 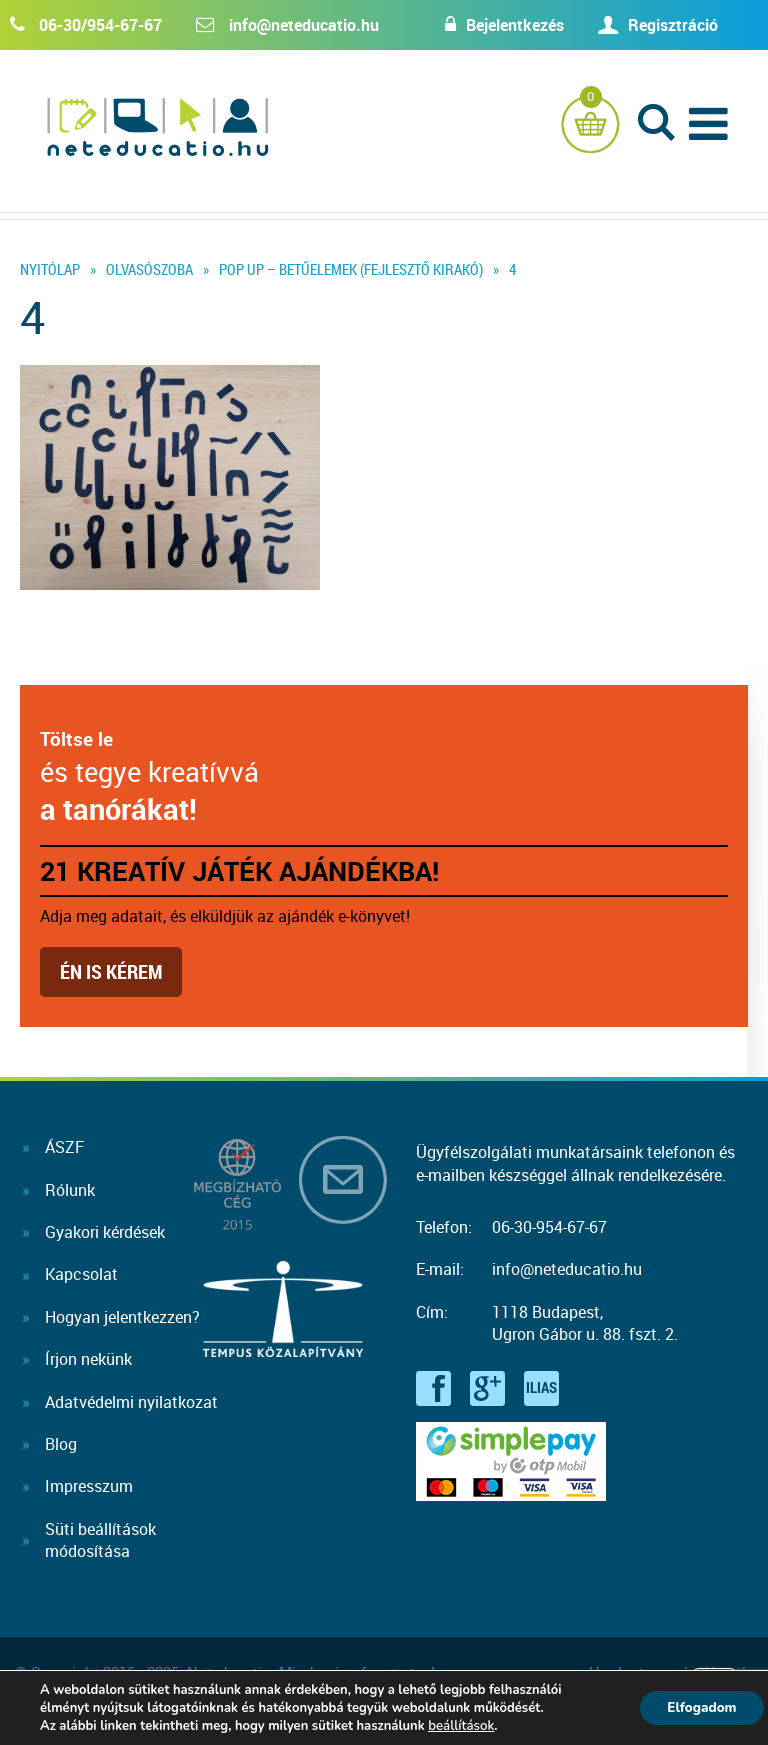 What do you see at coordinates (131, 1402) in the screenshot?
I see `Adatvédelmi nyilatkozat` at bounding box center [131, 1402].